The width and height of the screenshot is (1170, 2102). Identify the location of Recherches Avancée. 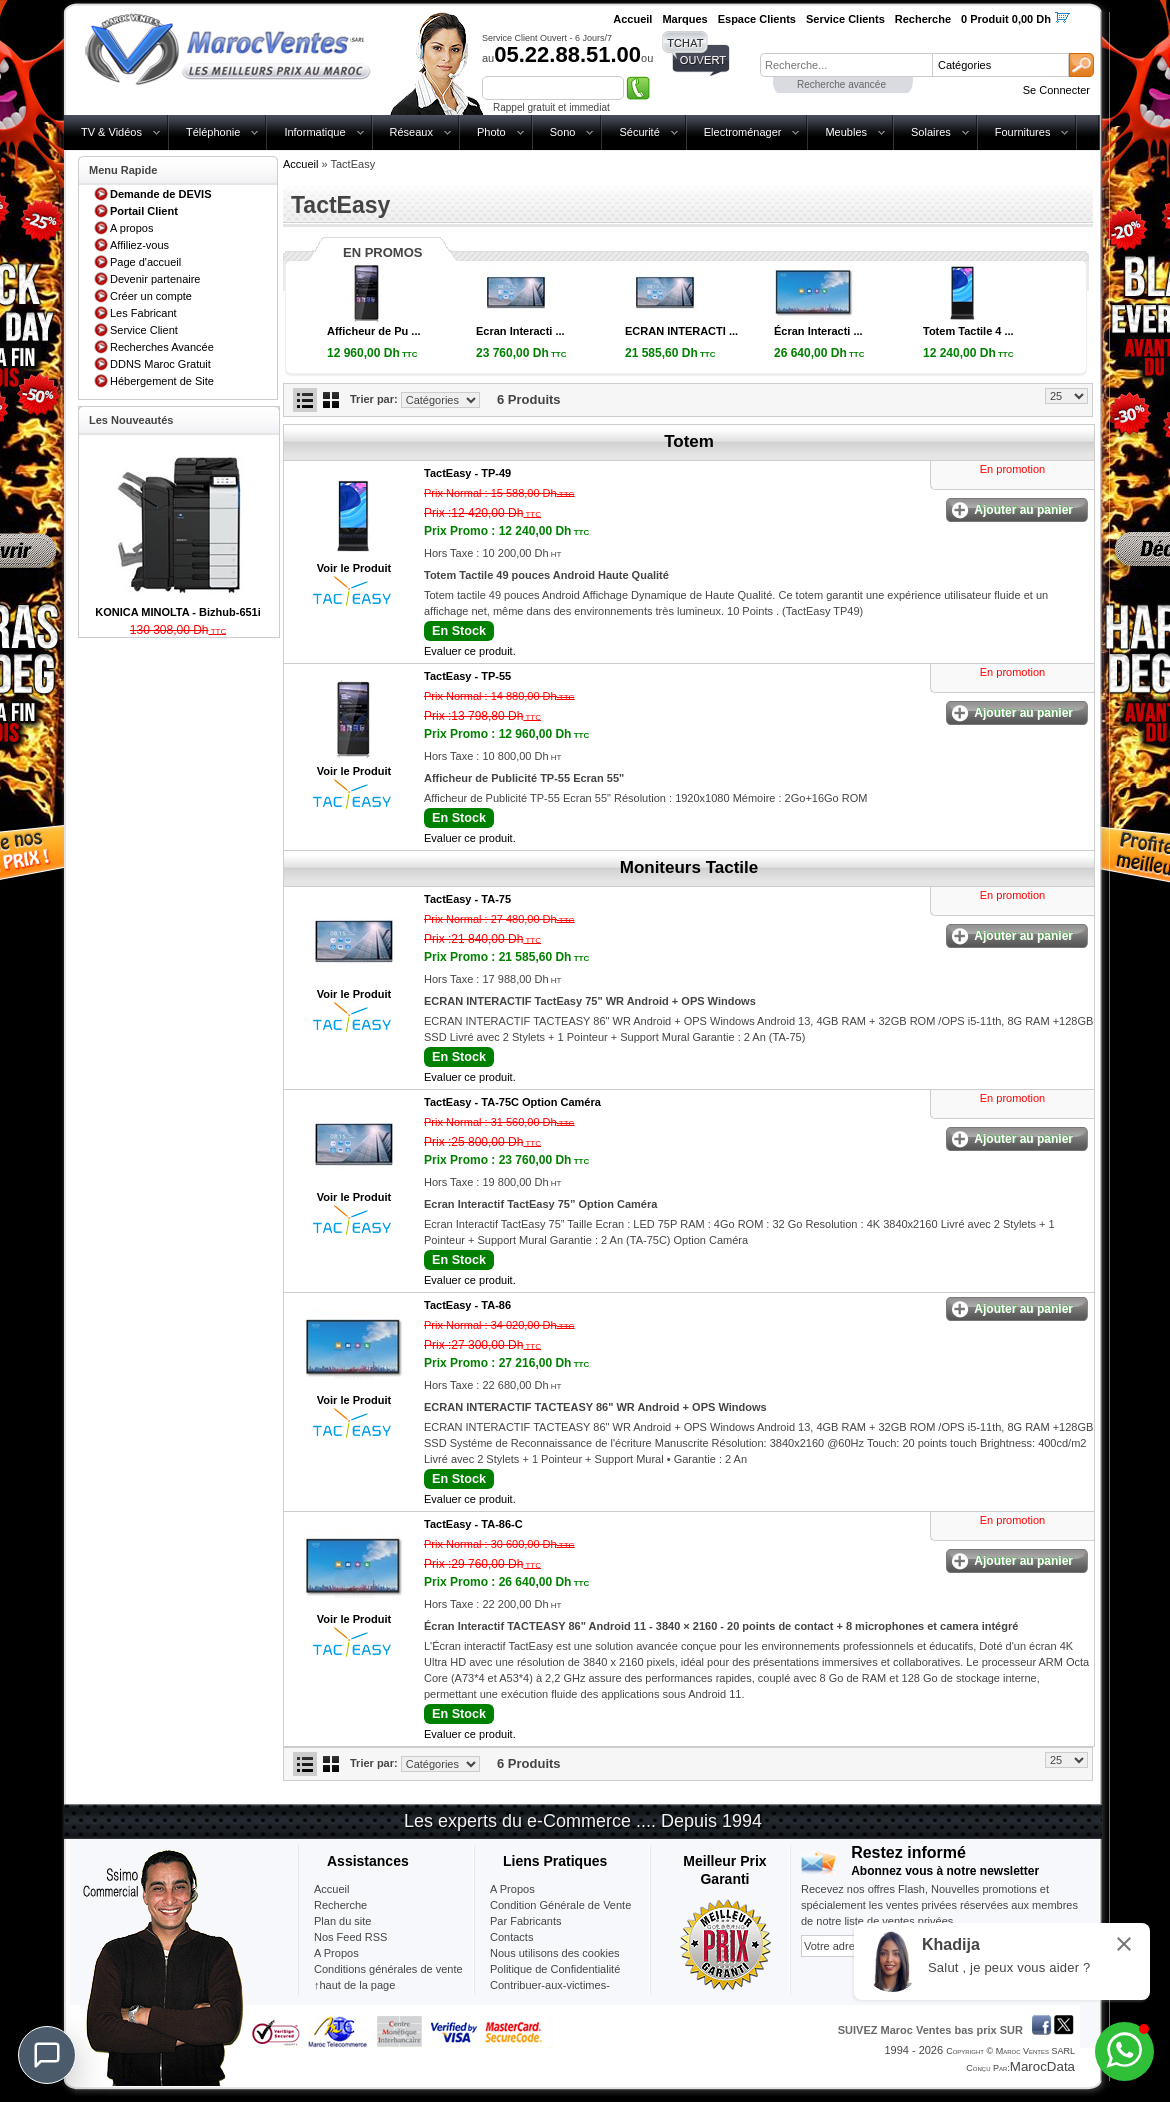
(162, 347).